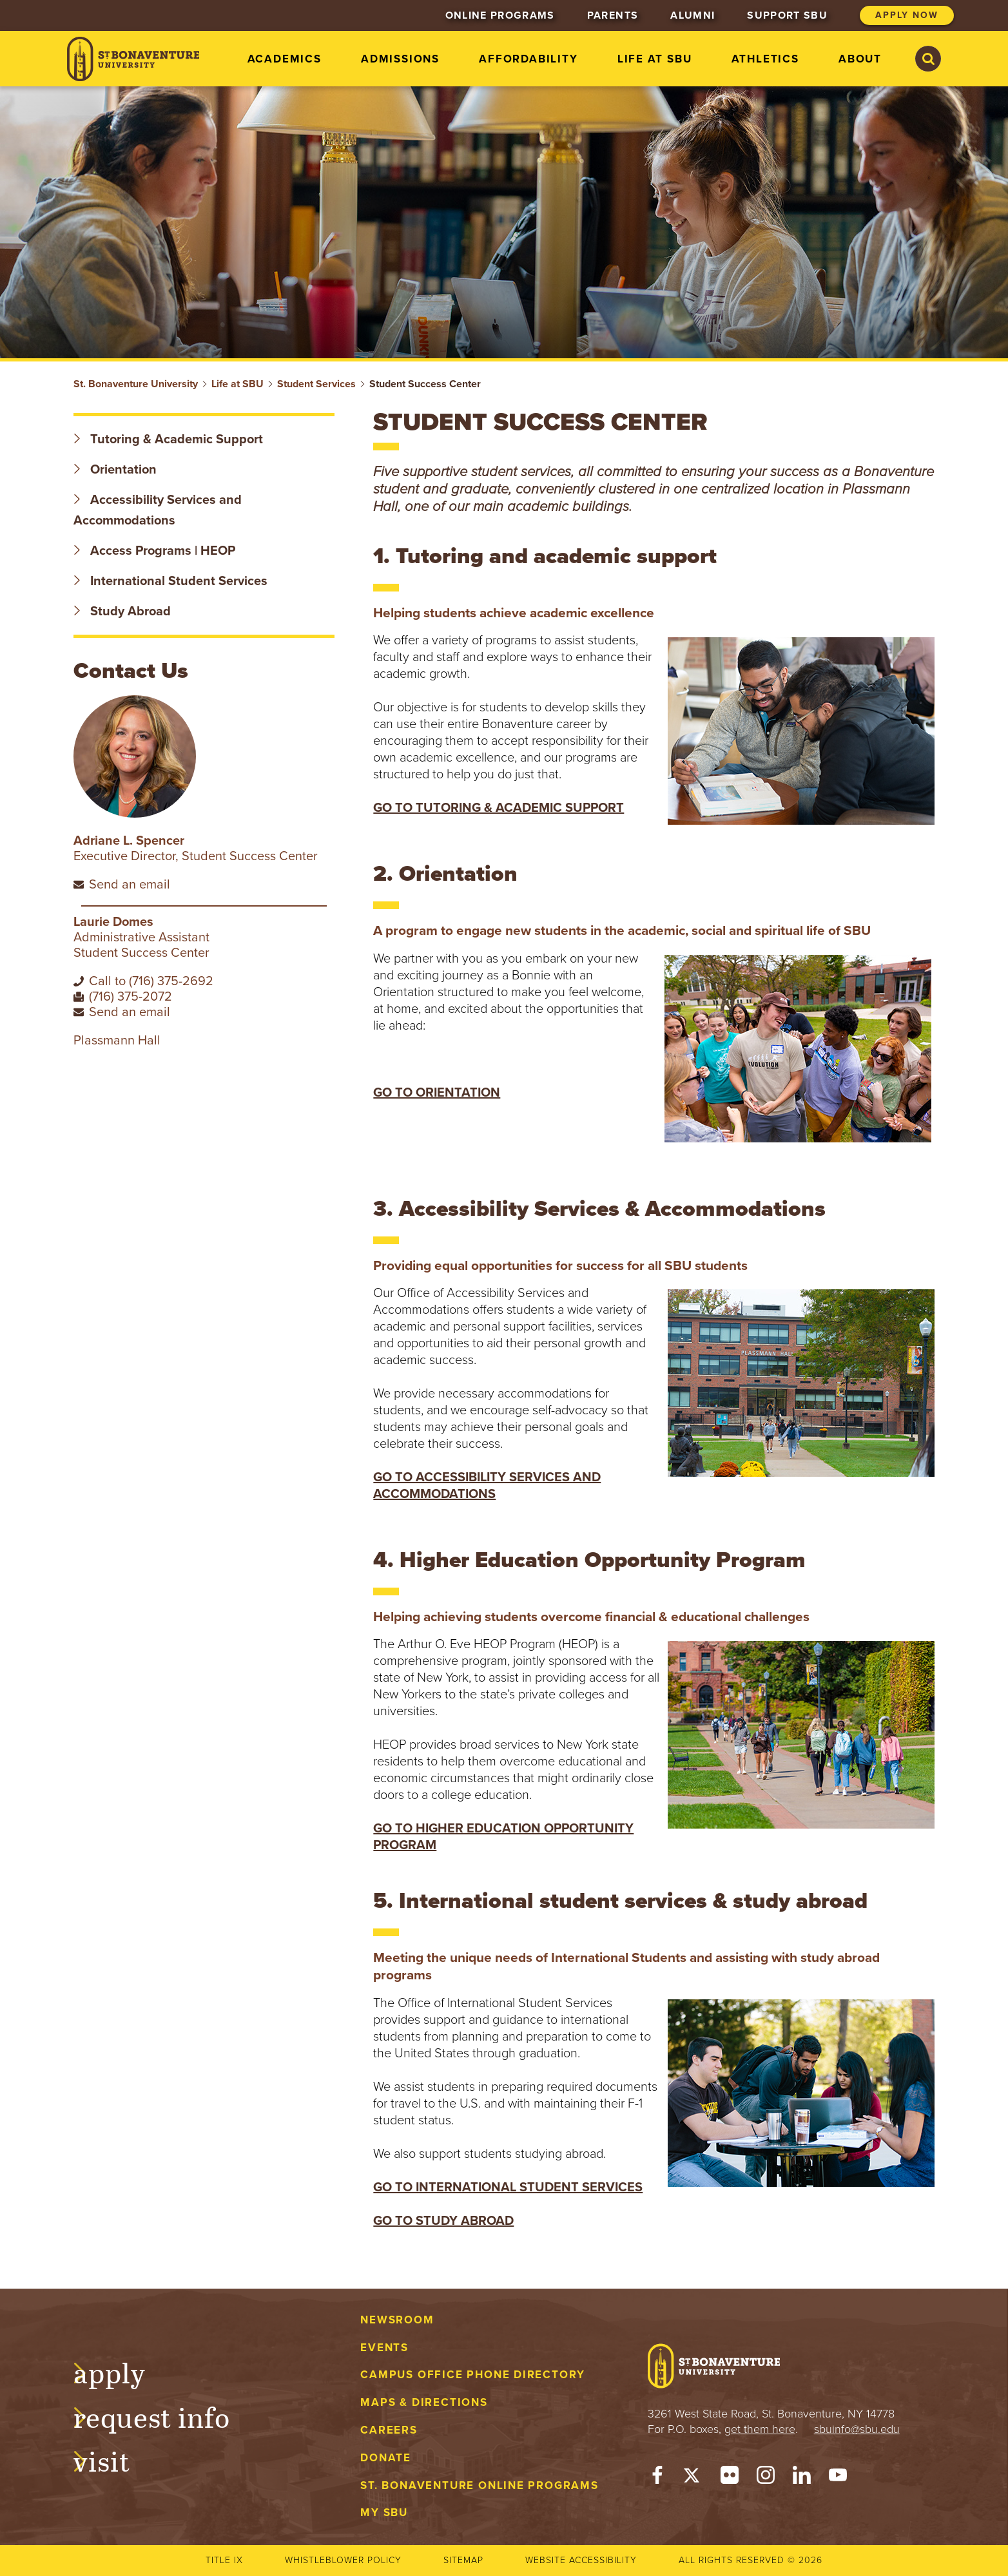 This screenshot has width=1008, height=2576. I want to click on Apply Now [menuitem], so click(906, 15).